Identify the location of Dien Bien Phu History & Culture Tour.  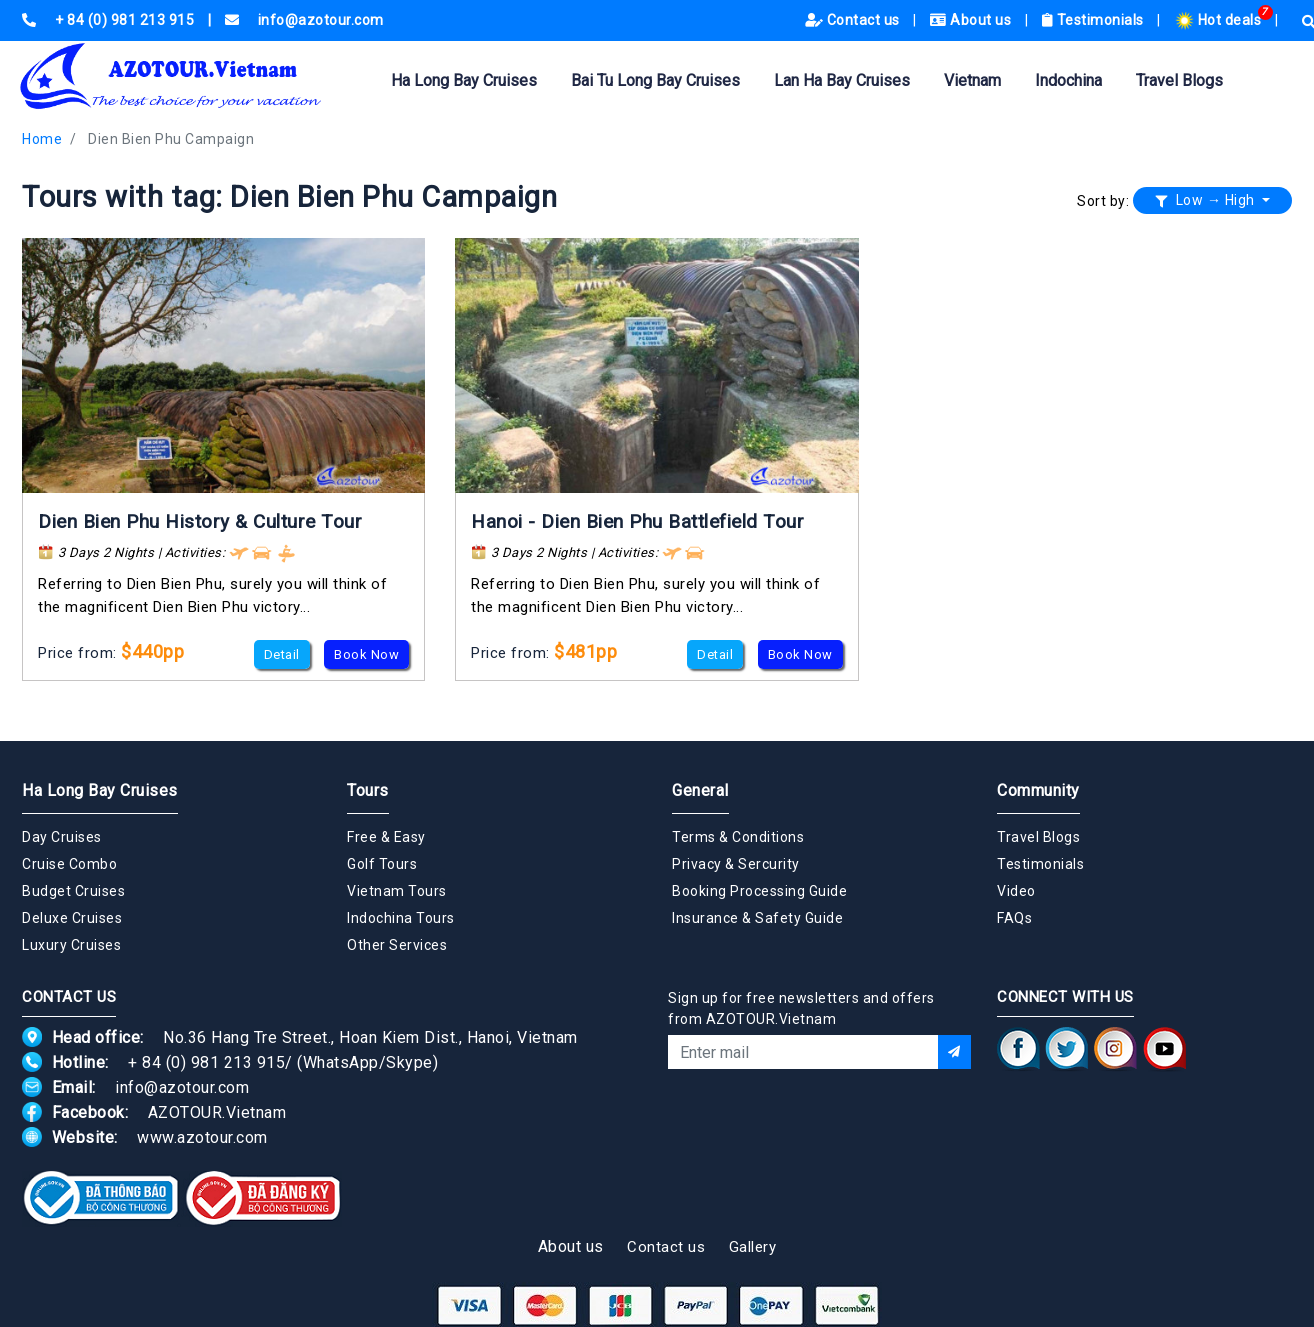
(200, 521).